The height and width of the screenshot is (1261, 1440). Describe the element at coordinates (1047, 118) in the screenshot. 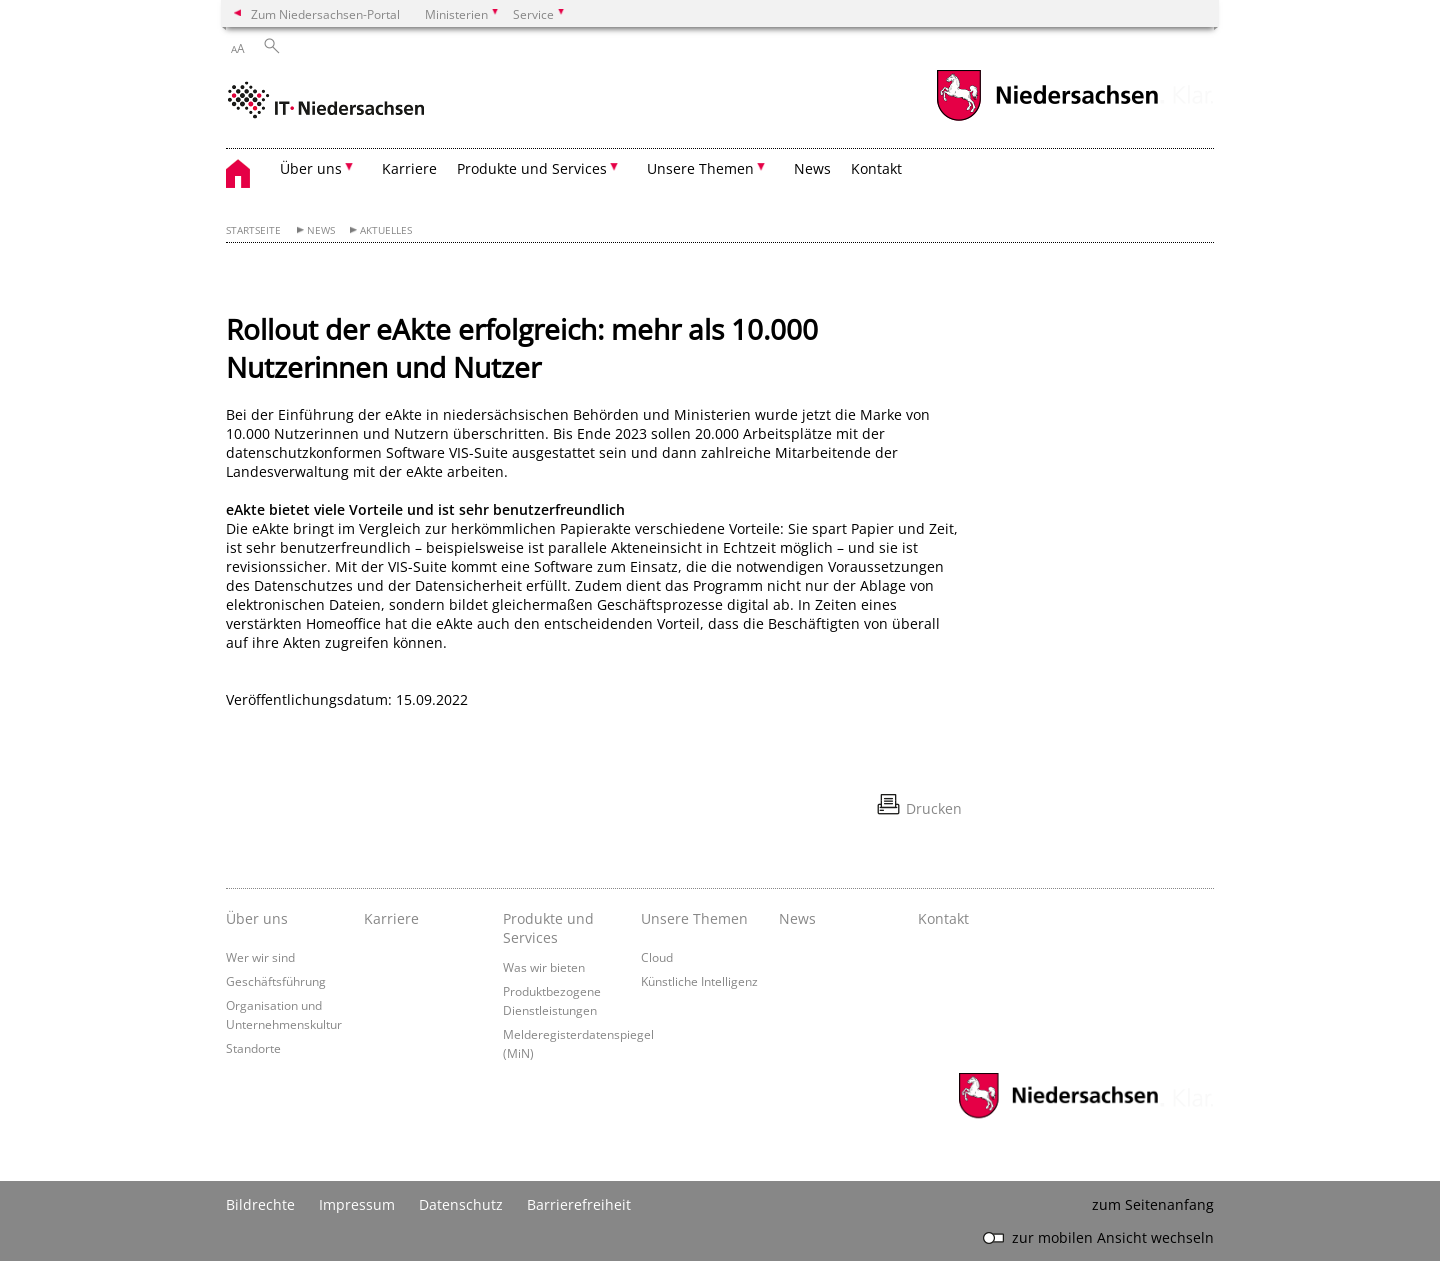

I see `[zum Niedersachsen-Portal wechseln]` at that location.